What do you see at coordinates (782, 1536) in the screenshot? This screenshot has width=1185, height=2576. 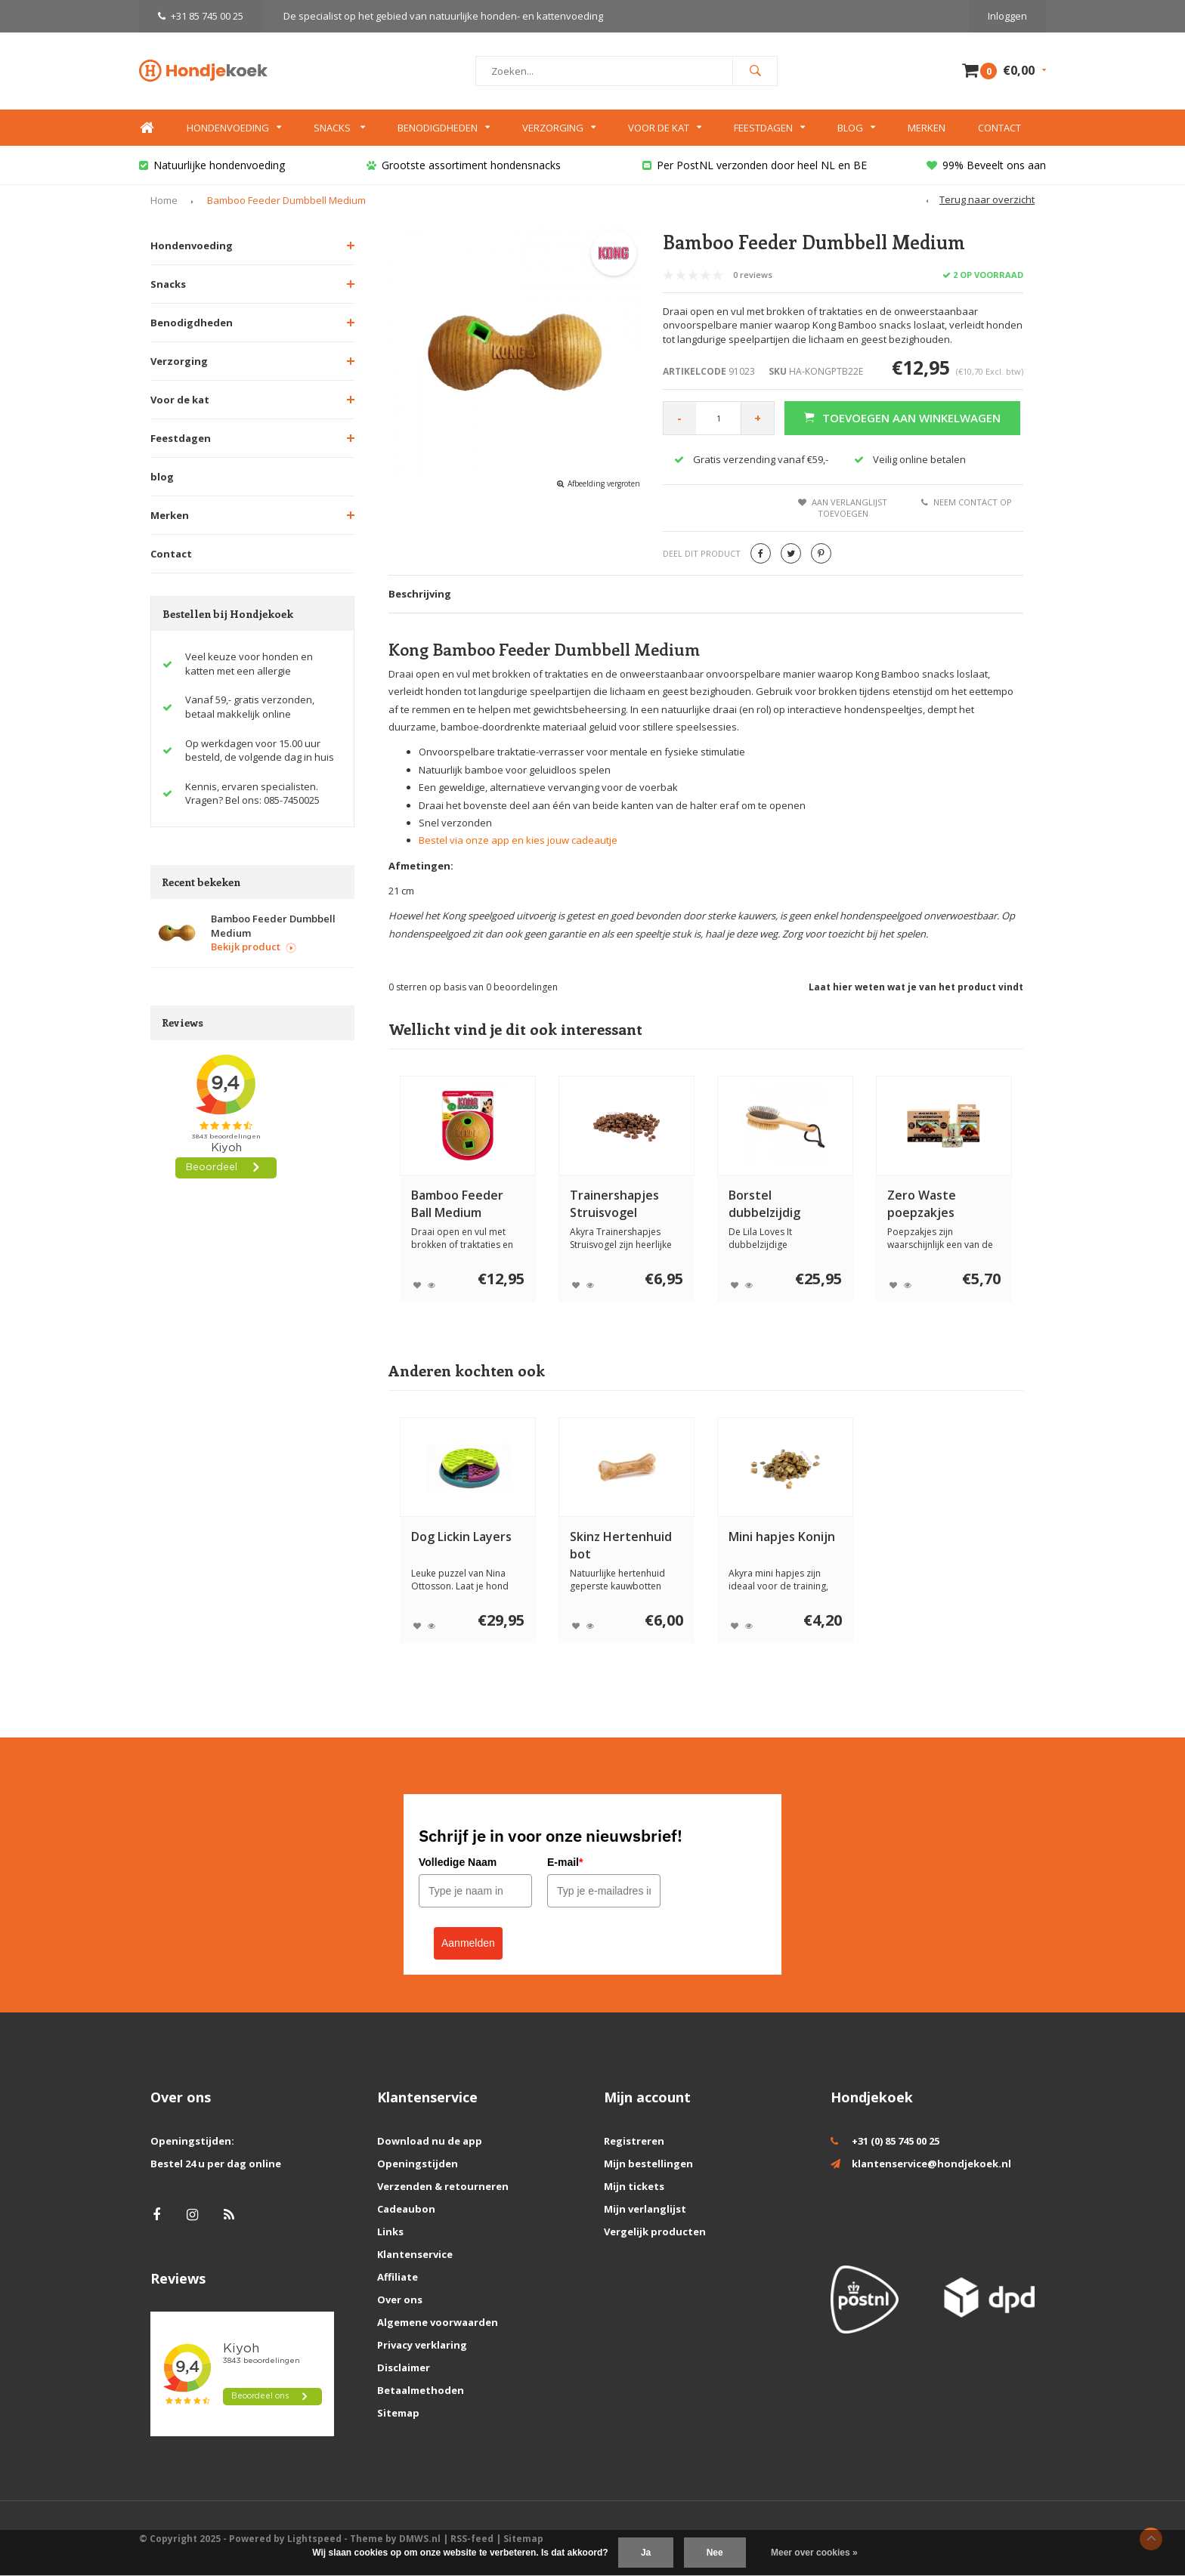 I see `Mini hapjes Konijn` at bounding box center [782, 1536].